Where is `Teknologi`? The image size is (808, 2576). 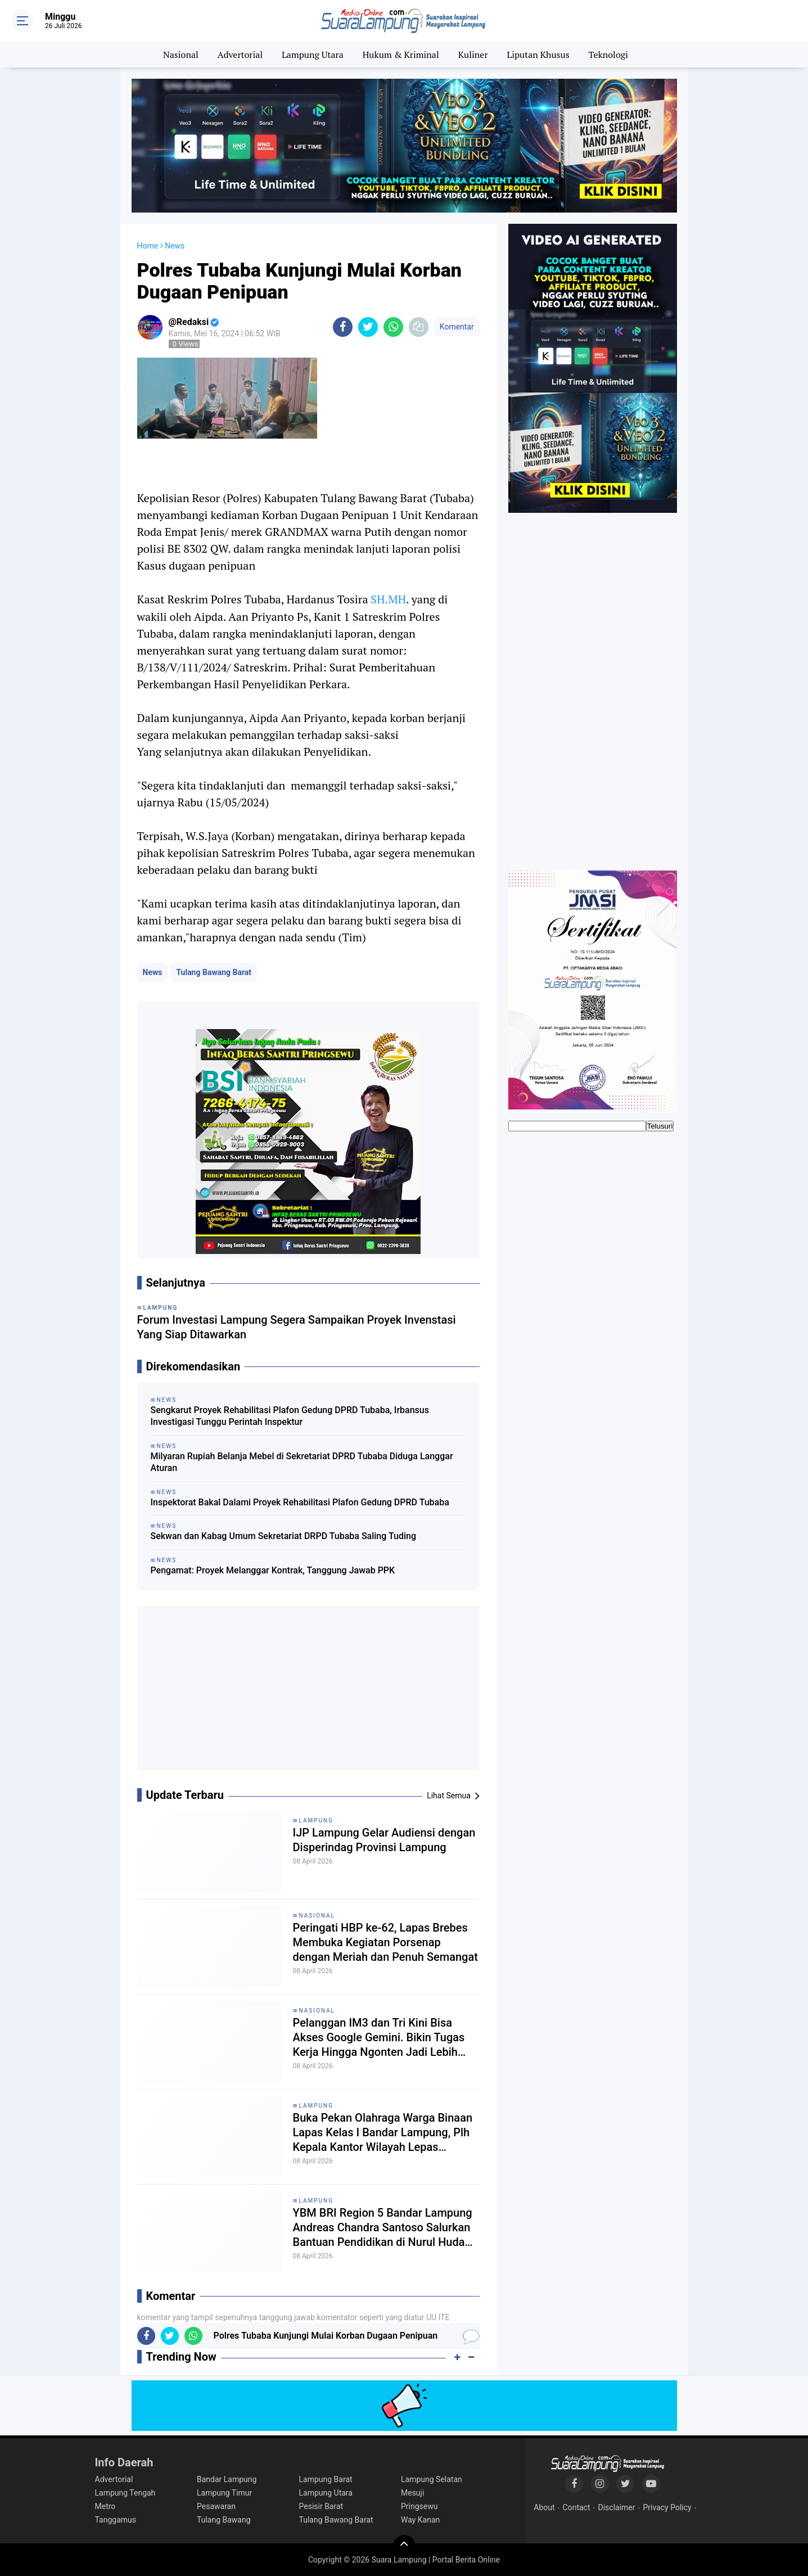
Teknologi is located at coordinates (608, 54).